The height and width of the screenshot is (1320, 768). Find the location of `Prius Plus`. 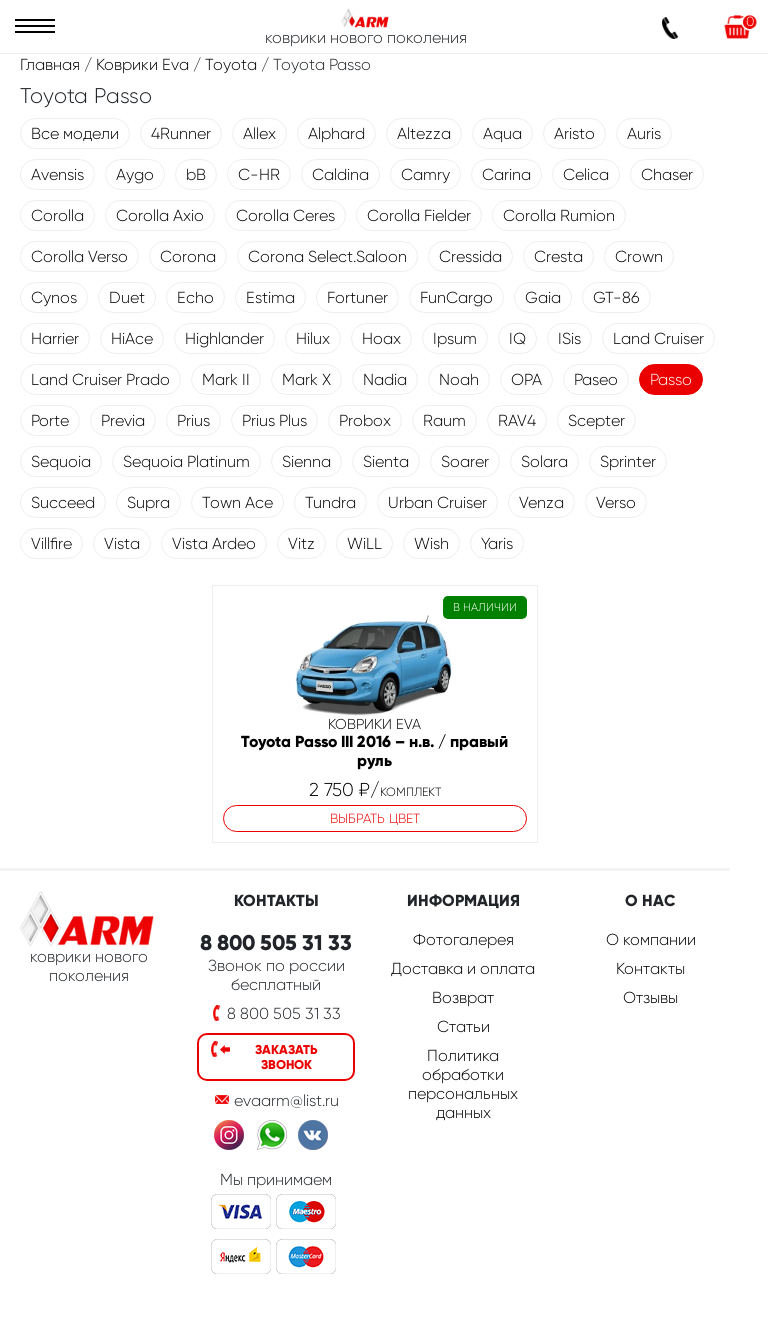

Prius Plus is located at coordinates (274, 420).